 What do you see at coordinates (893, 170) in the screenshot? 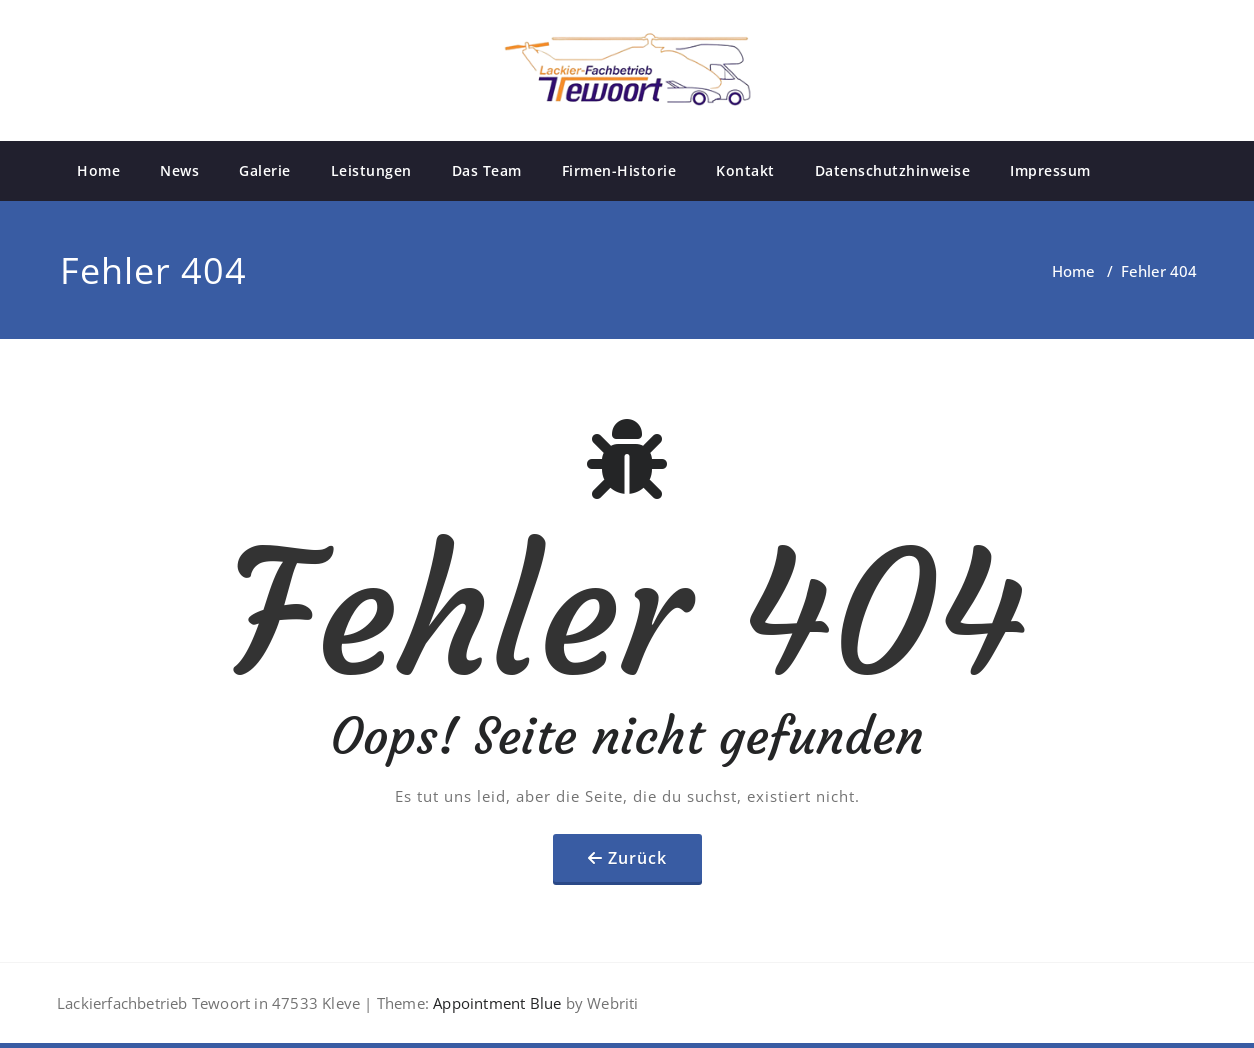
I see `Datenschutzhinweise` at bounding box center [893, 170].